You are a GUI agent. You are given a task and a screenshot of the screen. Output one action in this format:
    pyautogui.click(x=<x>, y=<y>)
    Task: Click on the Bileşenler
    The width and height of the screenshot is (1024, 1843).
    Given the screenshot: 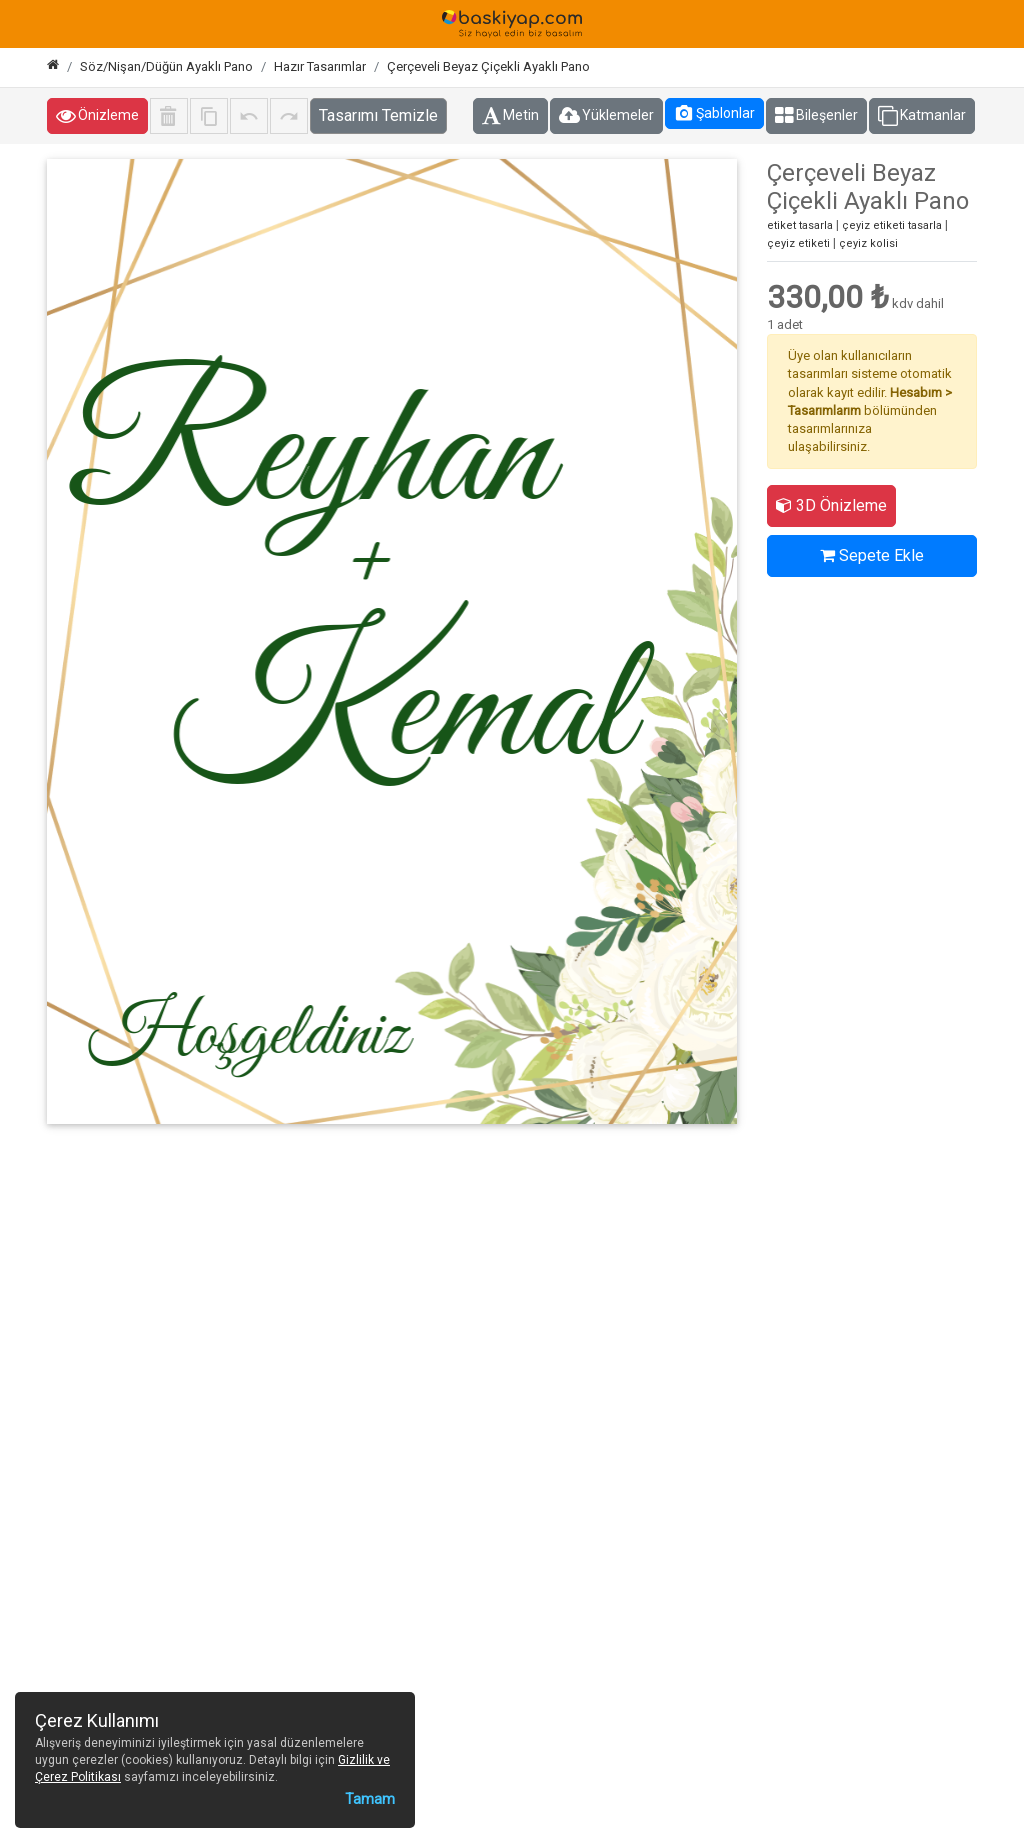 What is the action you would take?
    pyautogui.click(x=816, y=116)
    